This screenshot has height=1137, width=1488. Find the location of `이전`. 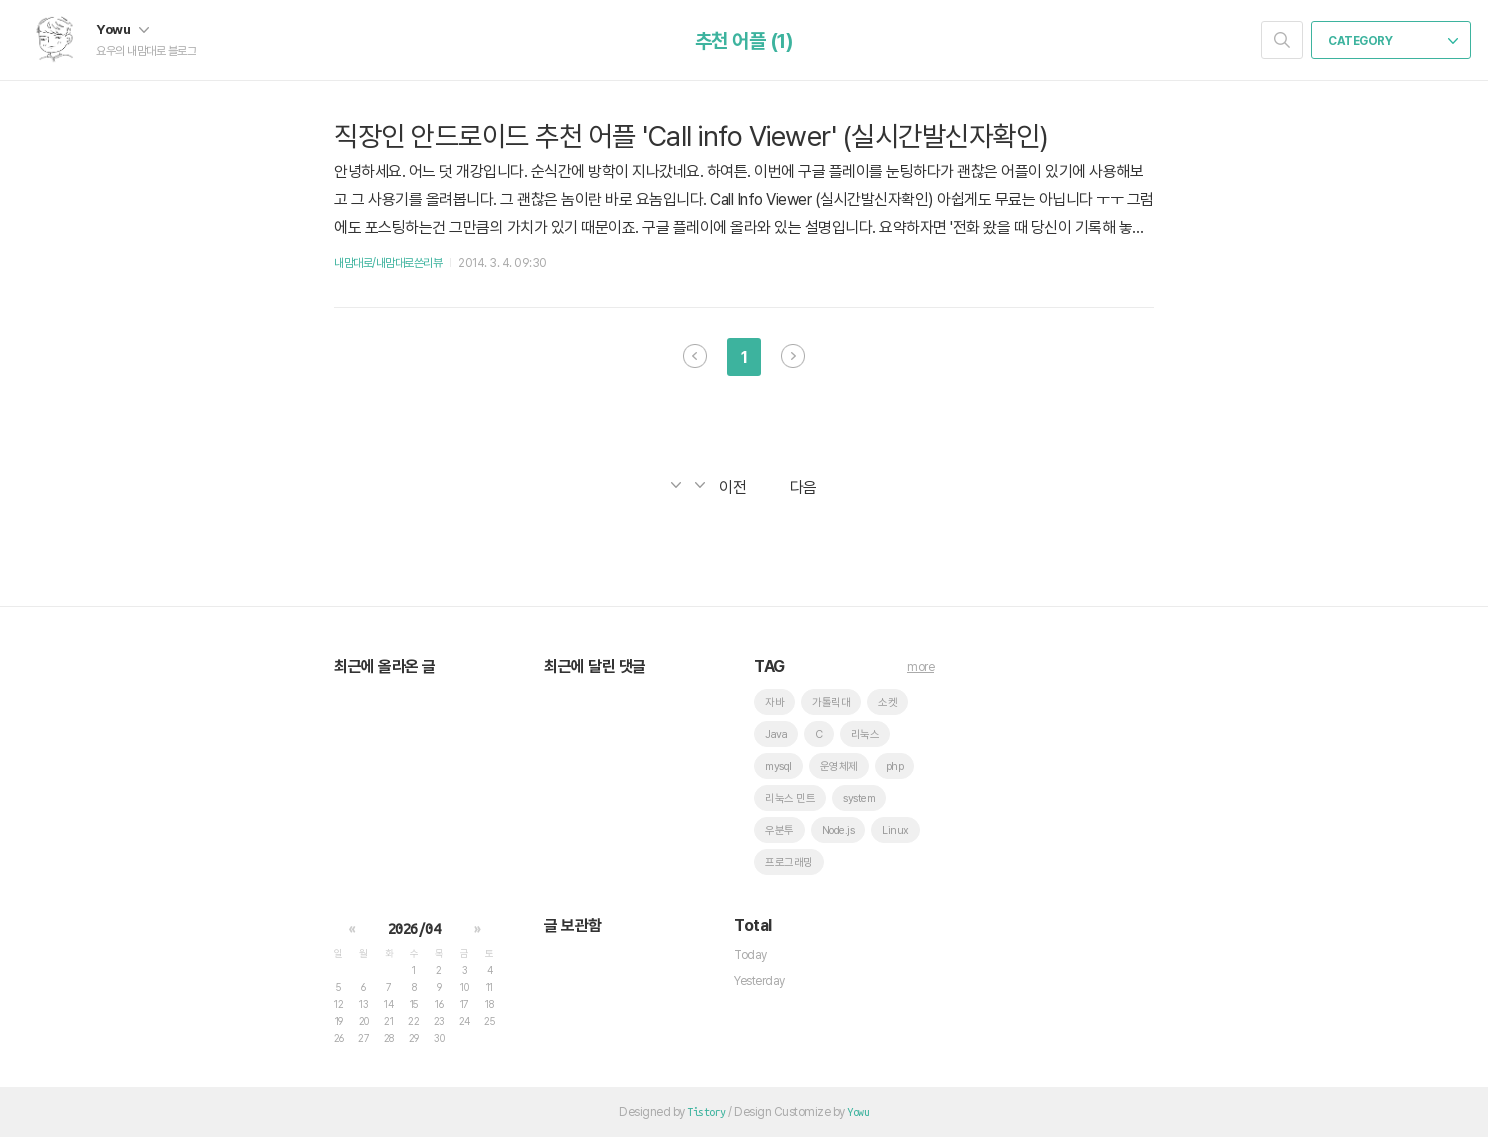

이전 is located at coordinates (695, 356).